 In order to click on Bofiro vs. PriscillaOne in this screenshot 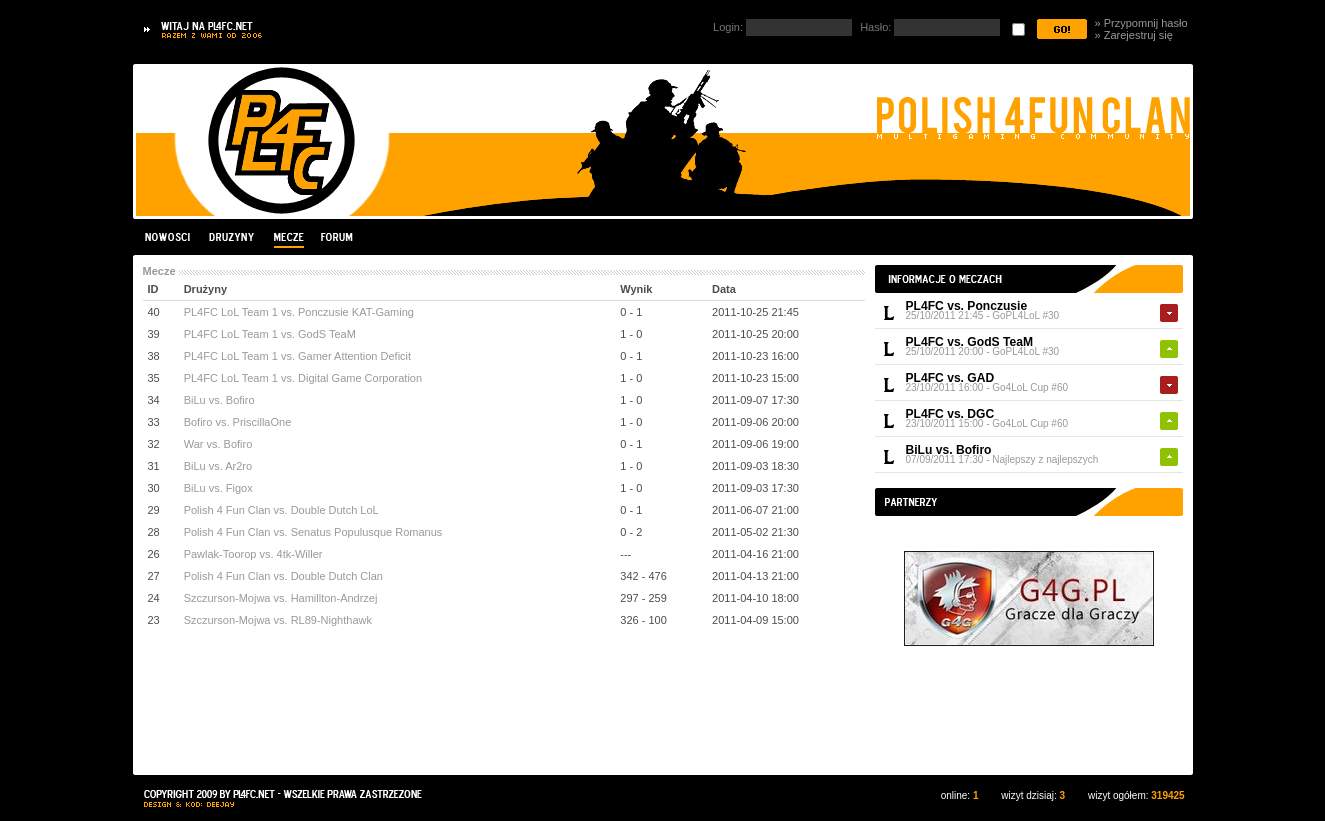, I will do `click(238, 422)`.